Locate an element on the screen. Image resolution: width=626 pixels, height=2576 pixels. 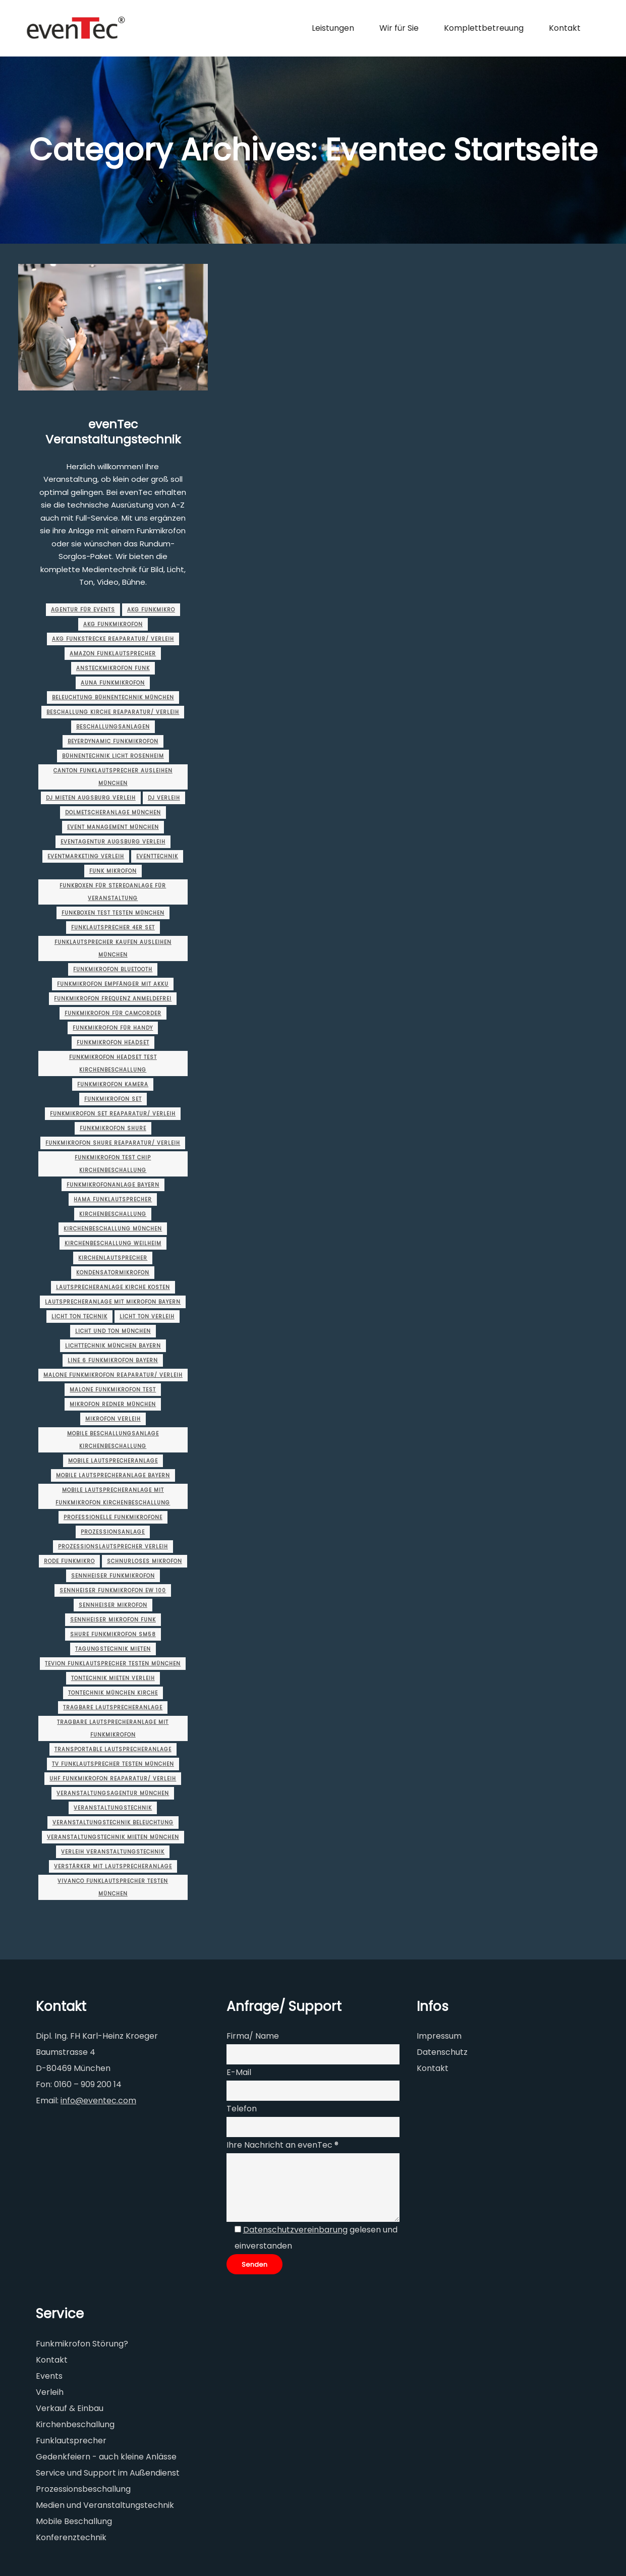
sennheiser mikrofon funk is located at coordinates (113, 1619).